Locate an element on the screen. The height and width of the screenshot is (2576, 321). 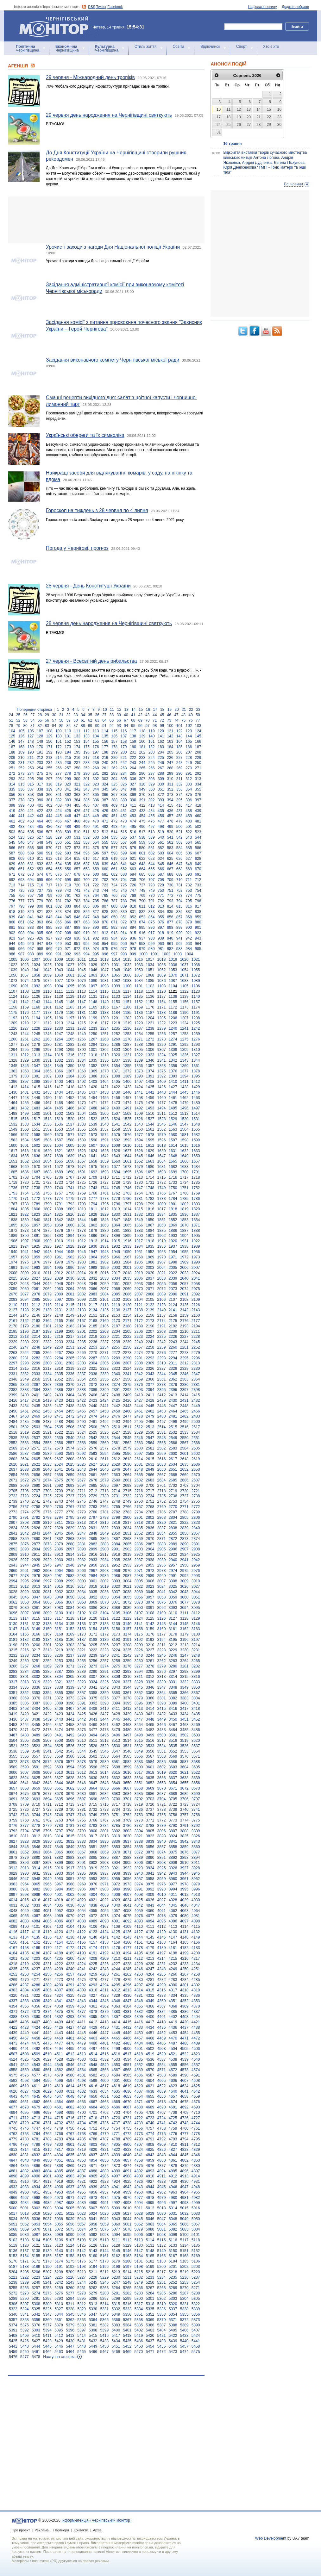
4332 is located at coordinates (150, 1995).